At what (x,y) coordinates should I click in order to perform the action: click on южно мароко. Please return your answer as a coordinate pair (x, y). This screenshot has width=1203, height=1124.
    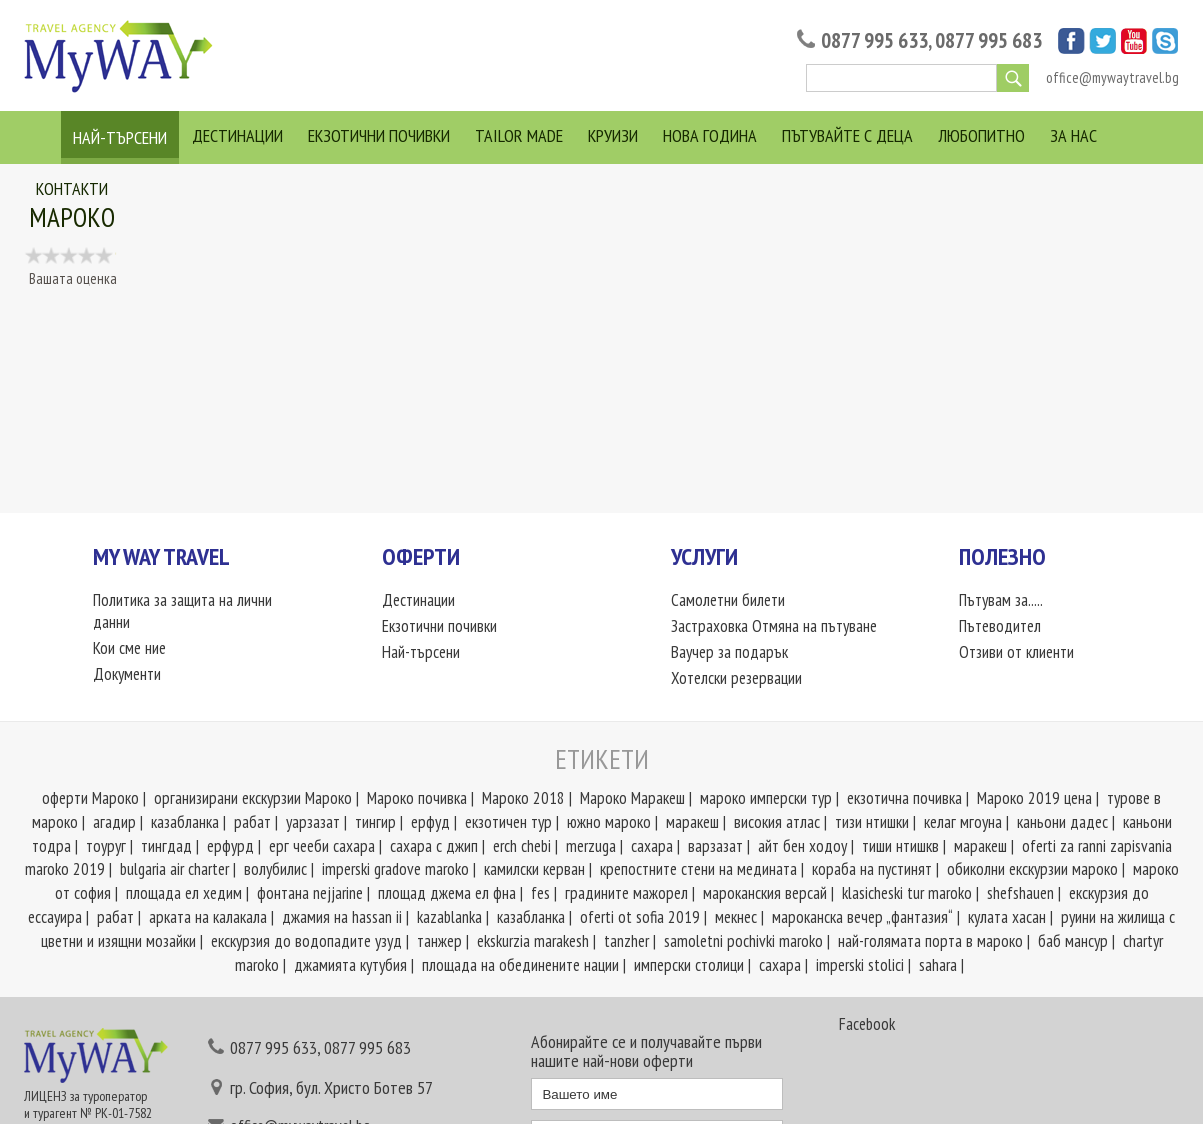
    Looking at the image, I should click on (609, 822).